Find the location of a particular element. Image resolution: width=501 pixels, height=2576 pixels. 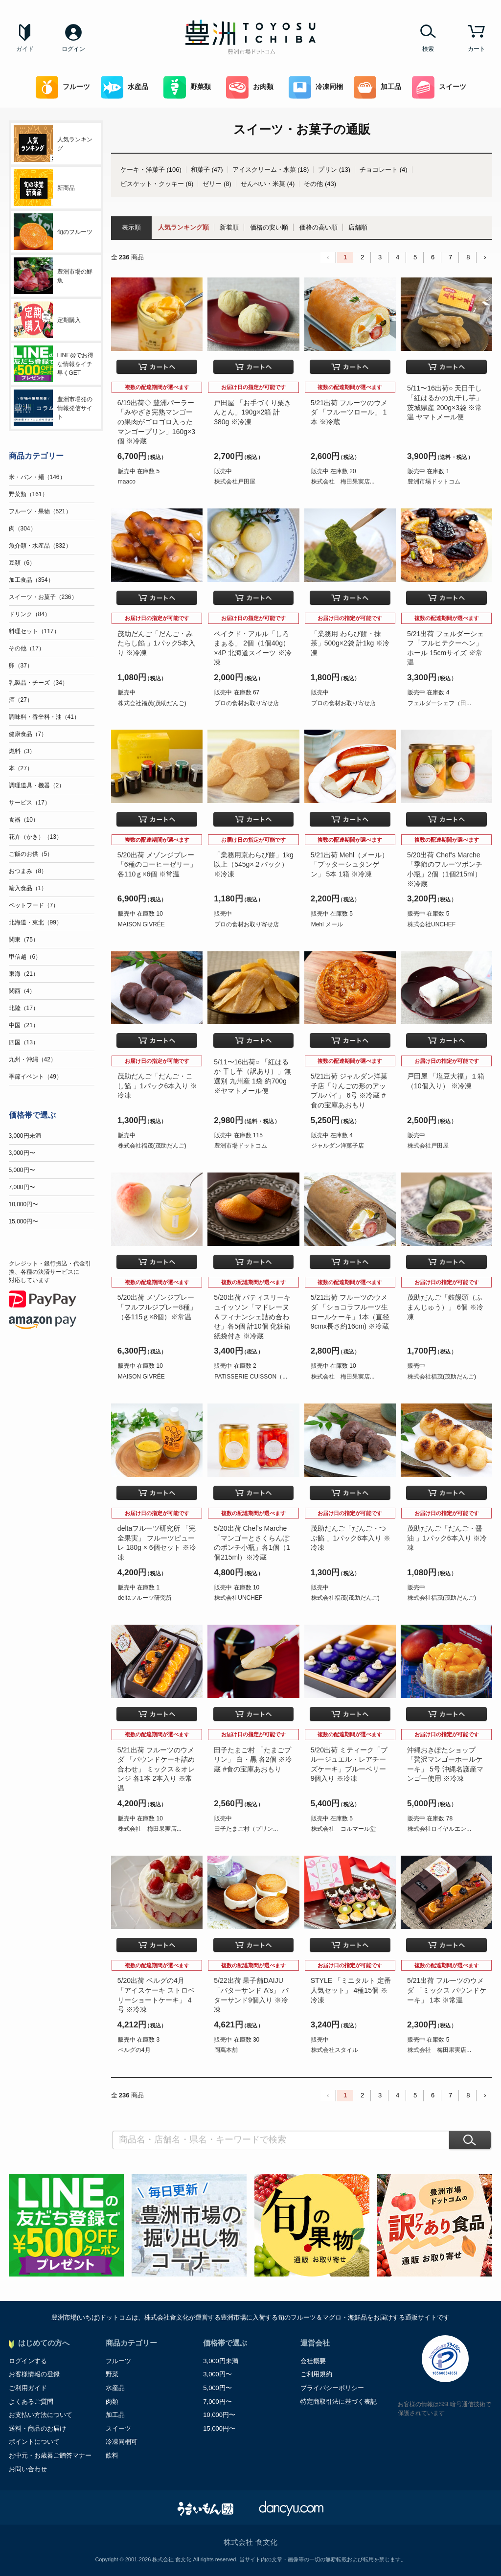

フェルダーシェフ（田... is located at coordinates (439, 703).